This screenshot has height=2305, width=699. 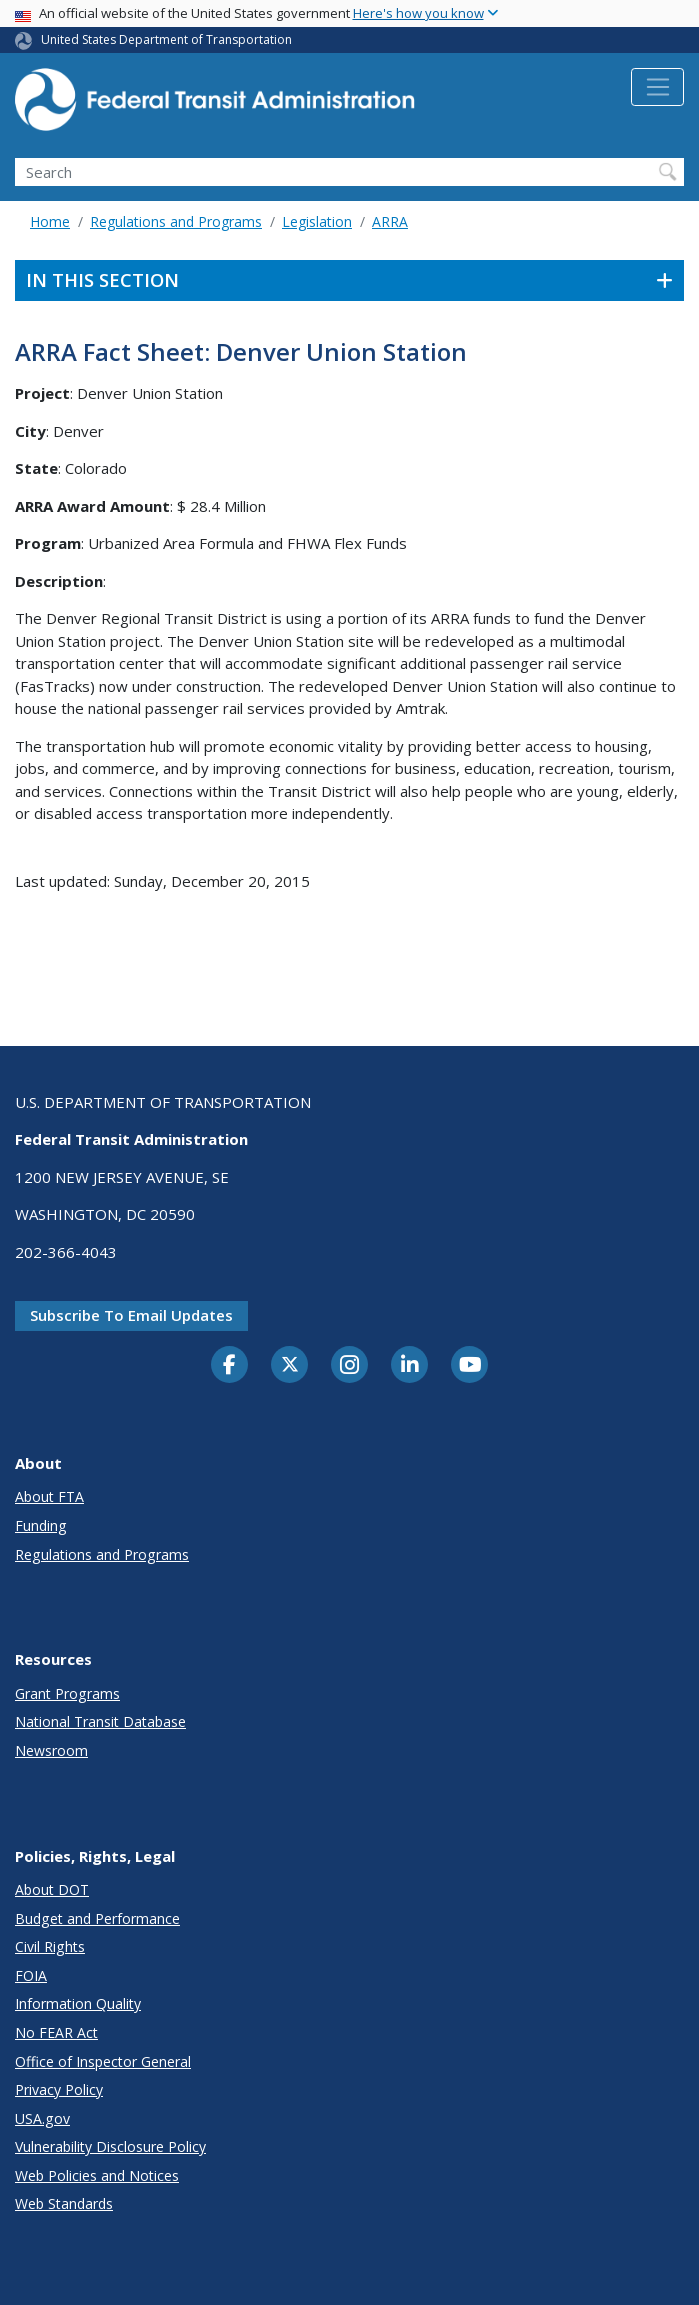 What do you see at coordinates (317, 221) in the screenshot?
I see `Legislation` at bounding box center [317, 221].